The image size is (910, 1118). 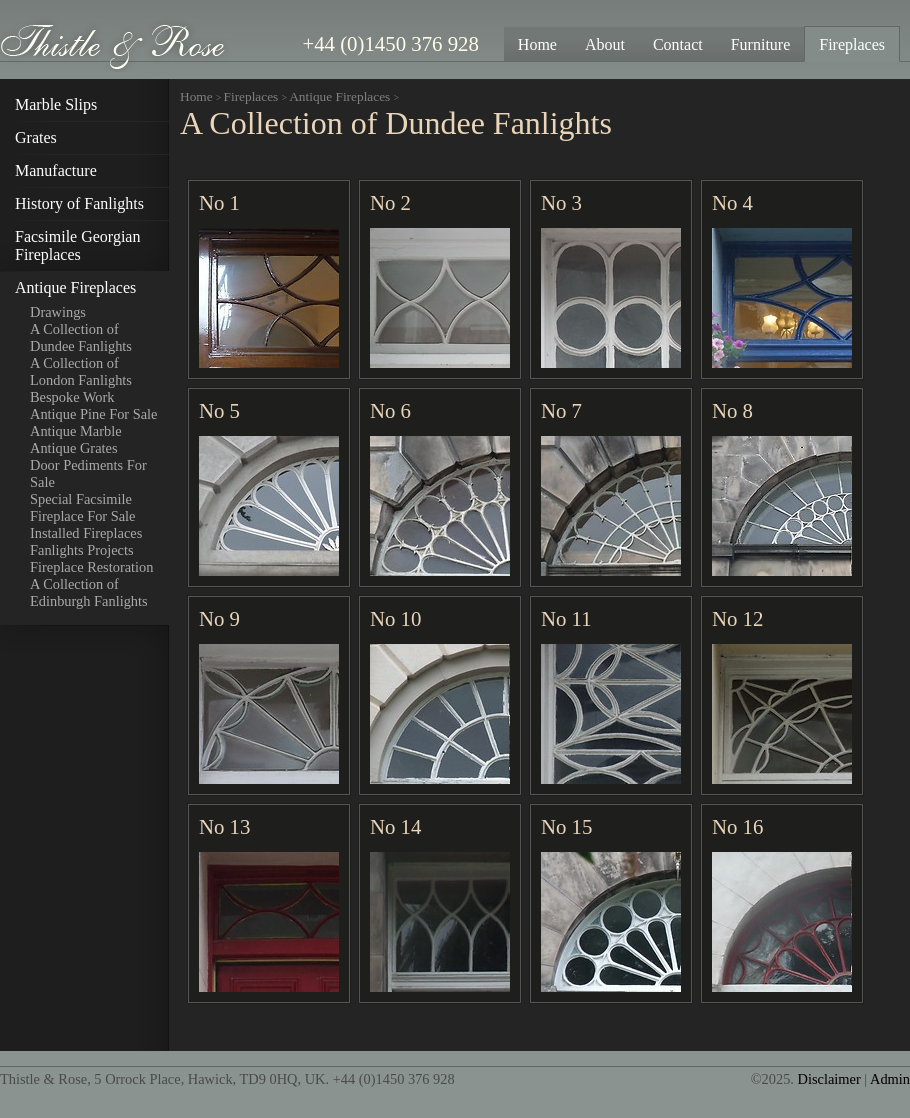 I want to click on Antique Marble, so click(x=76, y=431).